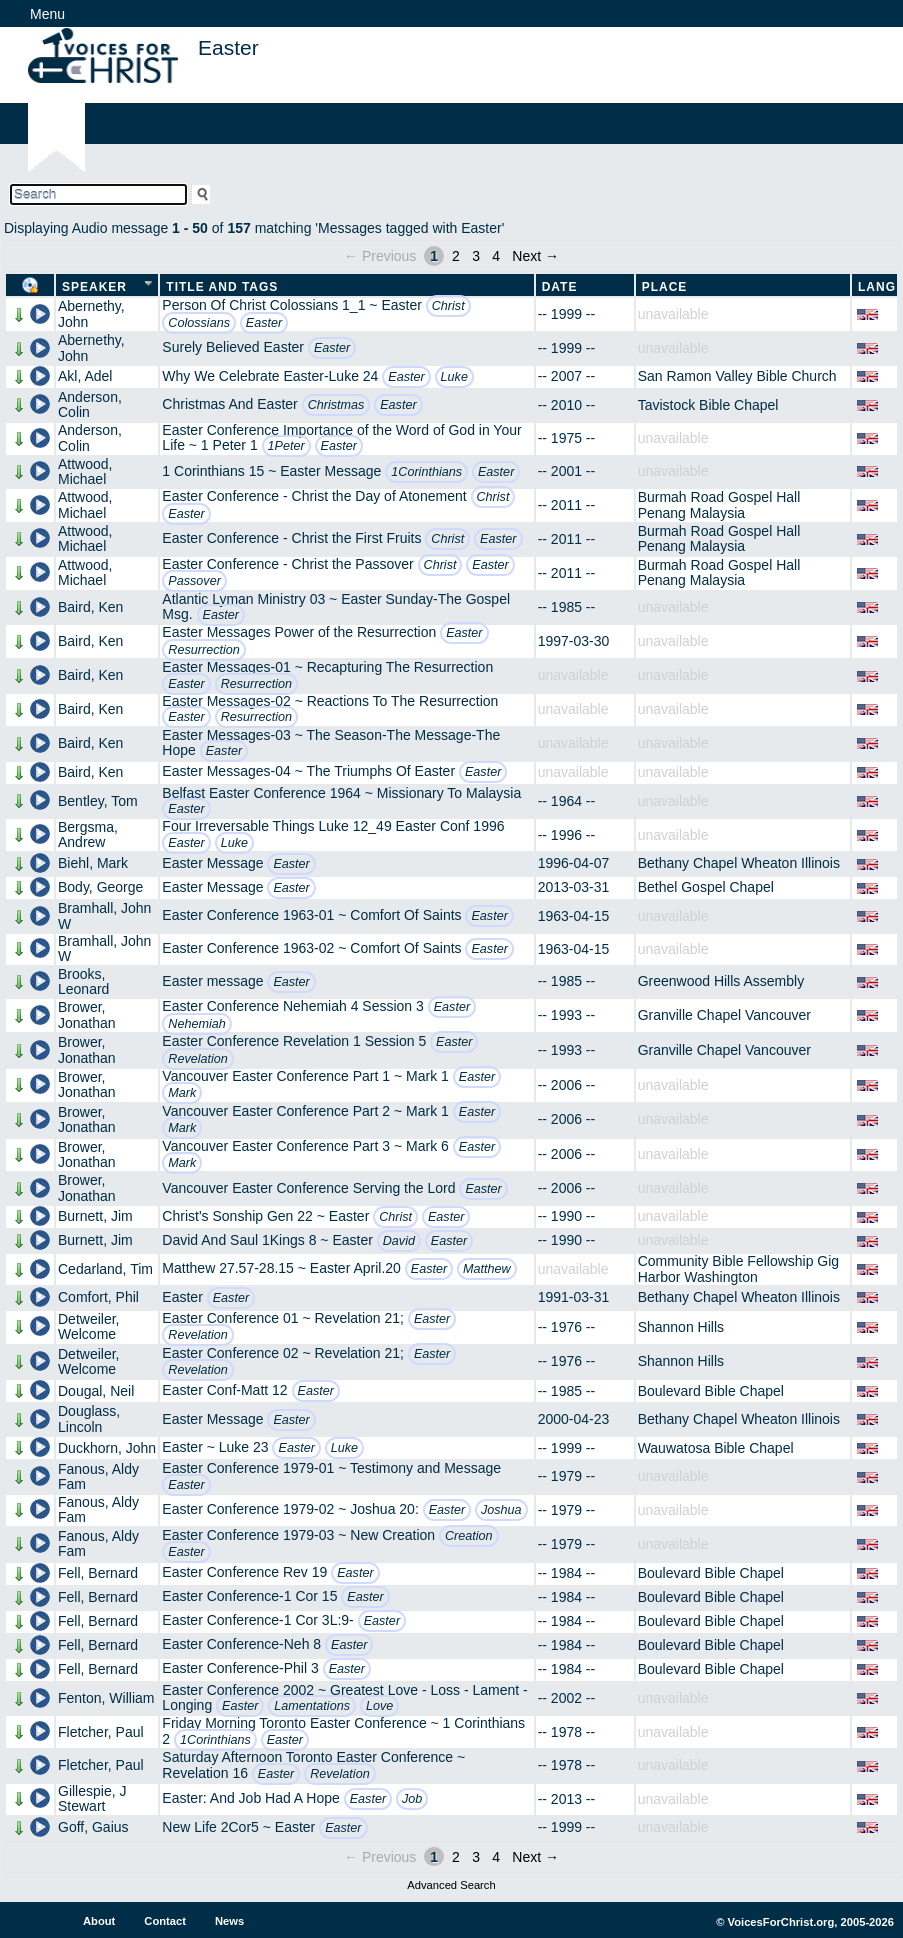 The width and height of the screenshot is (903, 1938). I want to click on Brooks, Leonard, so click(83, 981).